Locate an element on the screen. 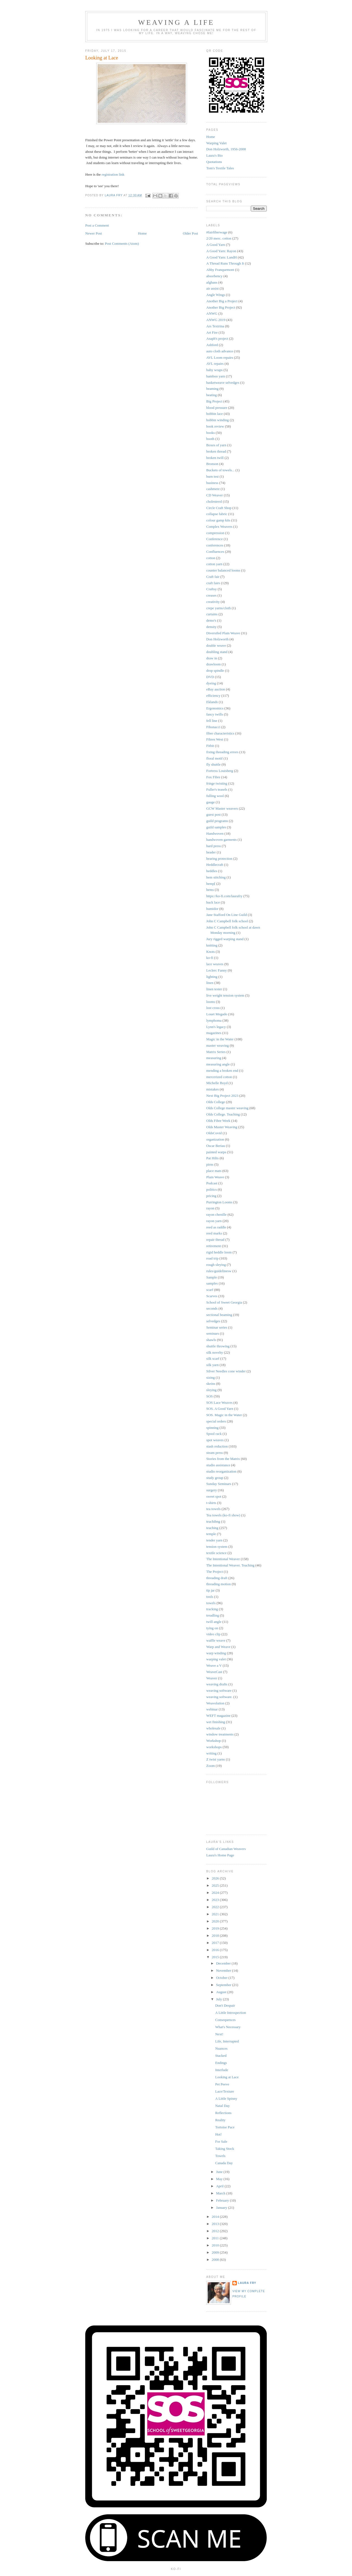 Image resolution: width=352 pixels, height=2576 pixels. burn test is located at coordinates (212, 476).